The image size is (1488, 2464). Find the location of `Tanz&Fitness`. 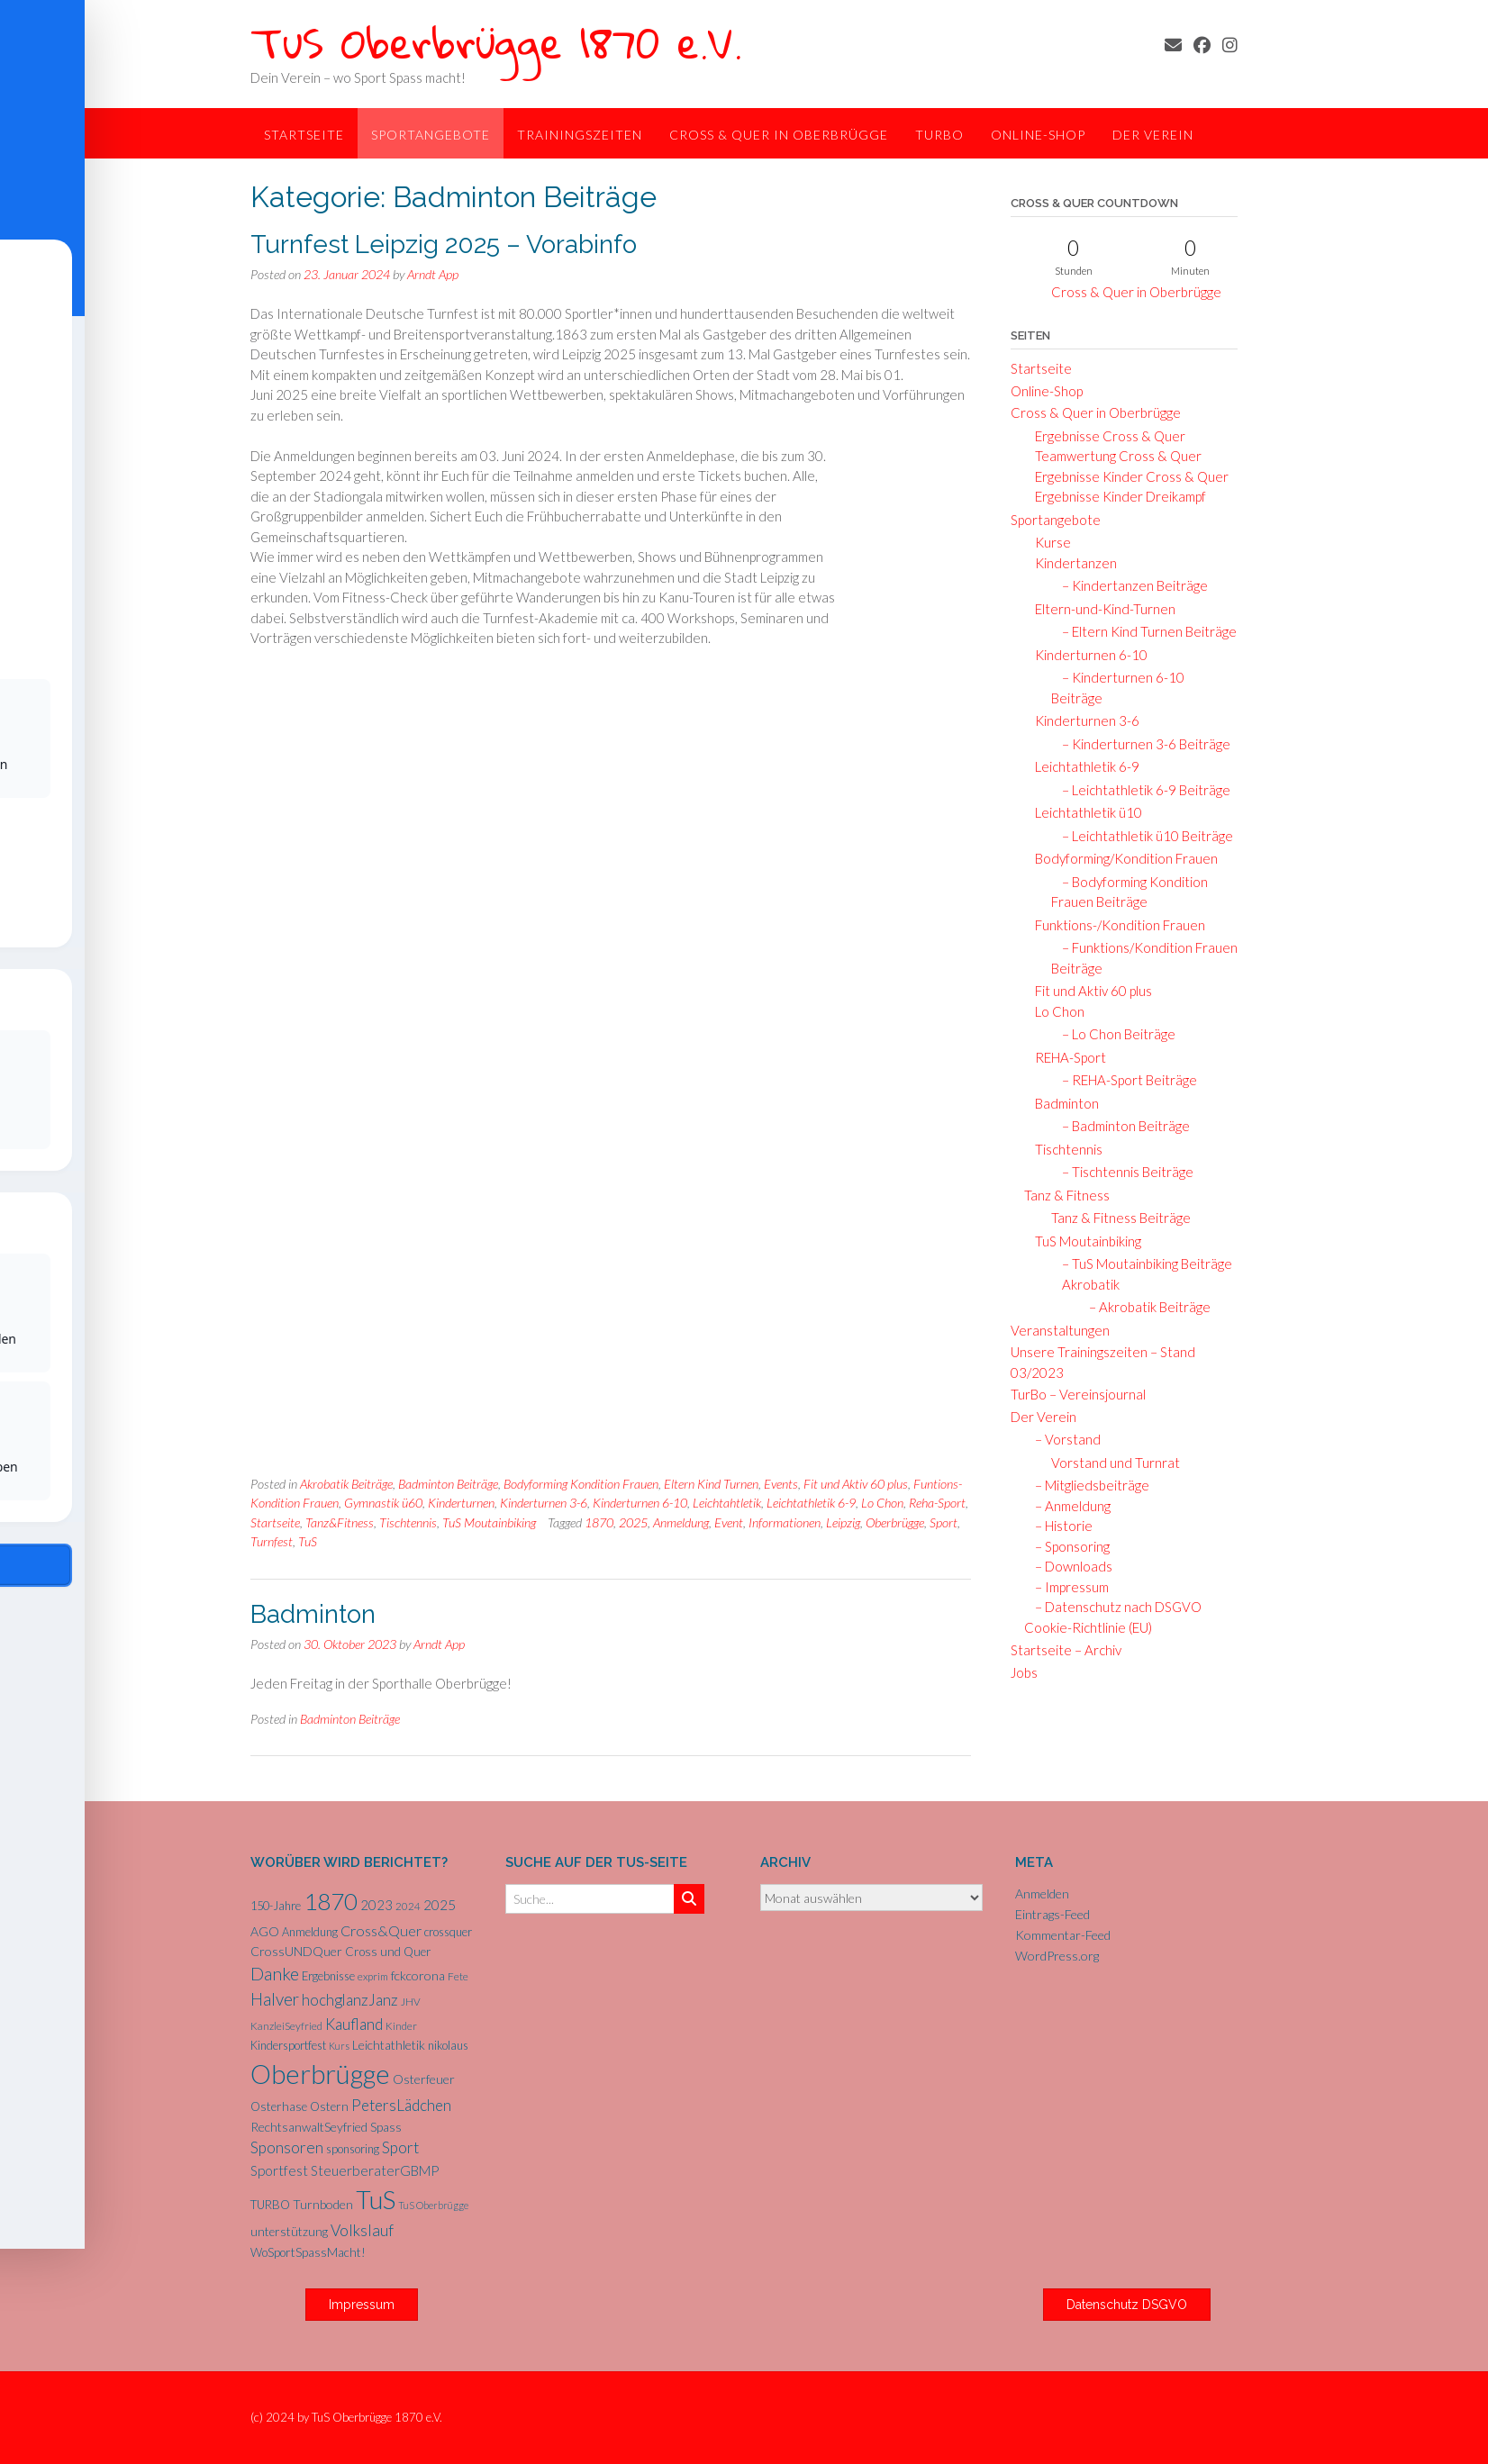

Tanz&Fitness is located at coordinates (339, 1522).